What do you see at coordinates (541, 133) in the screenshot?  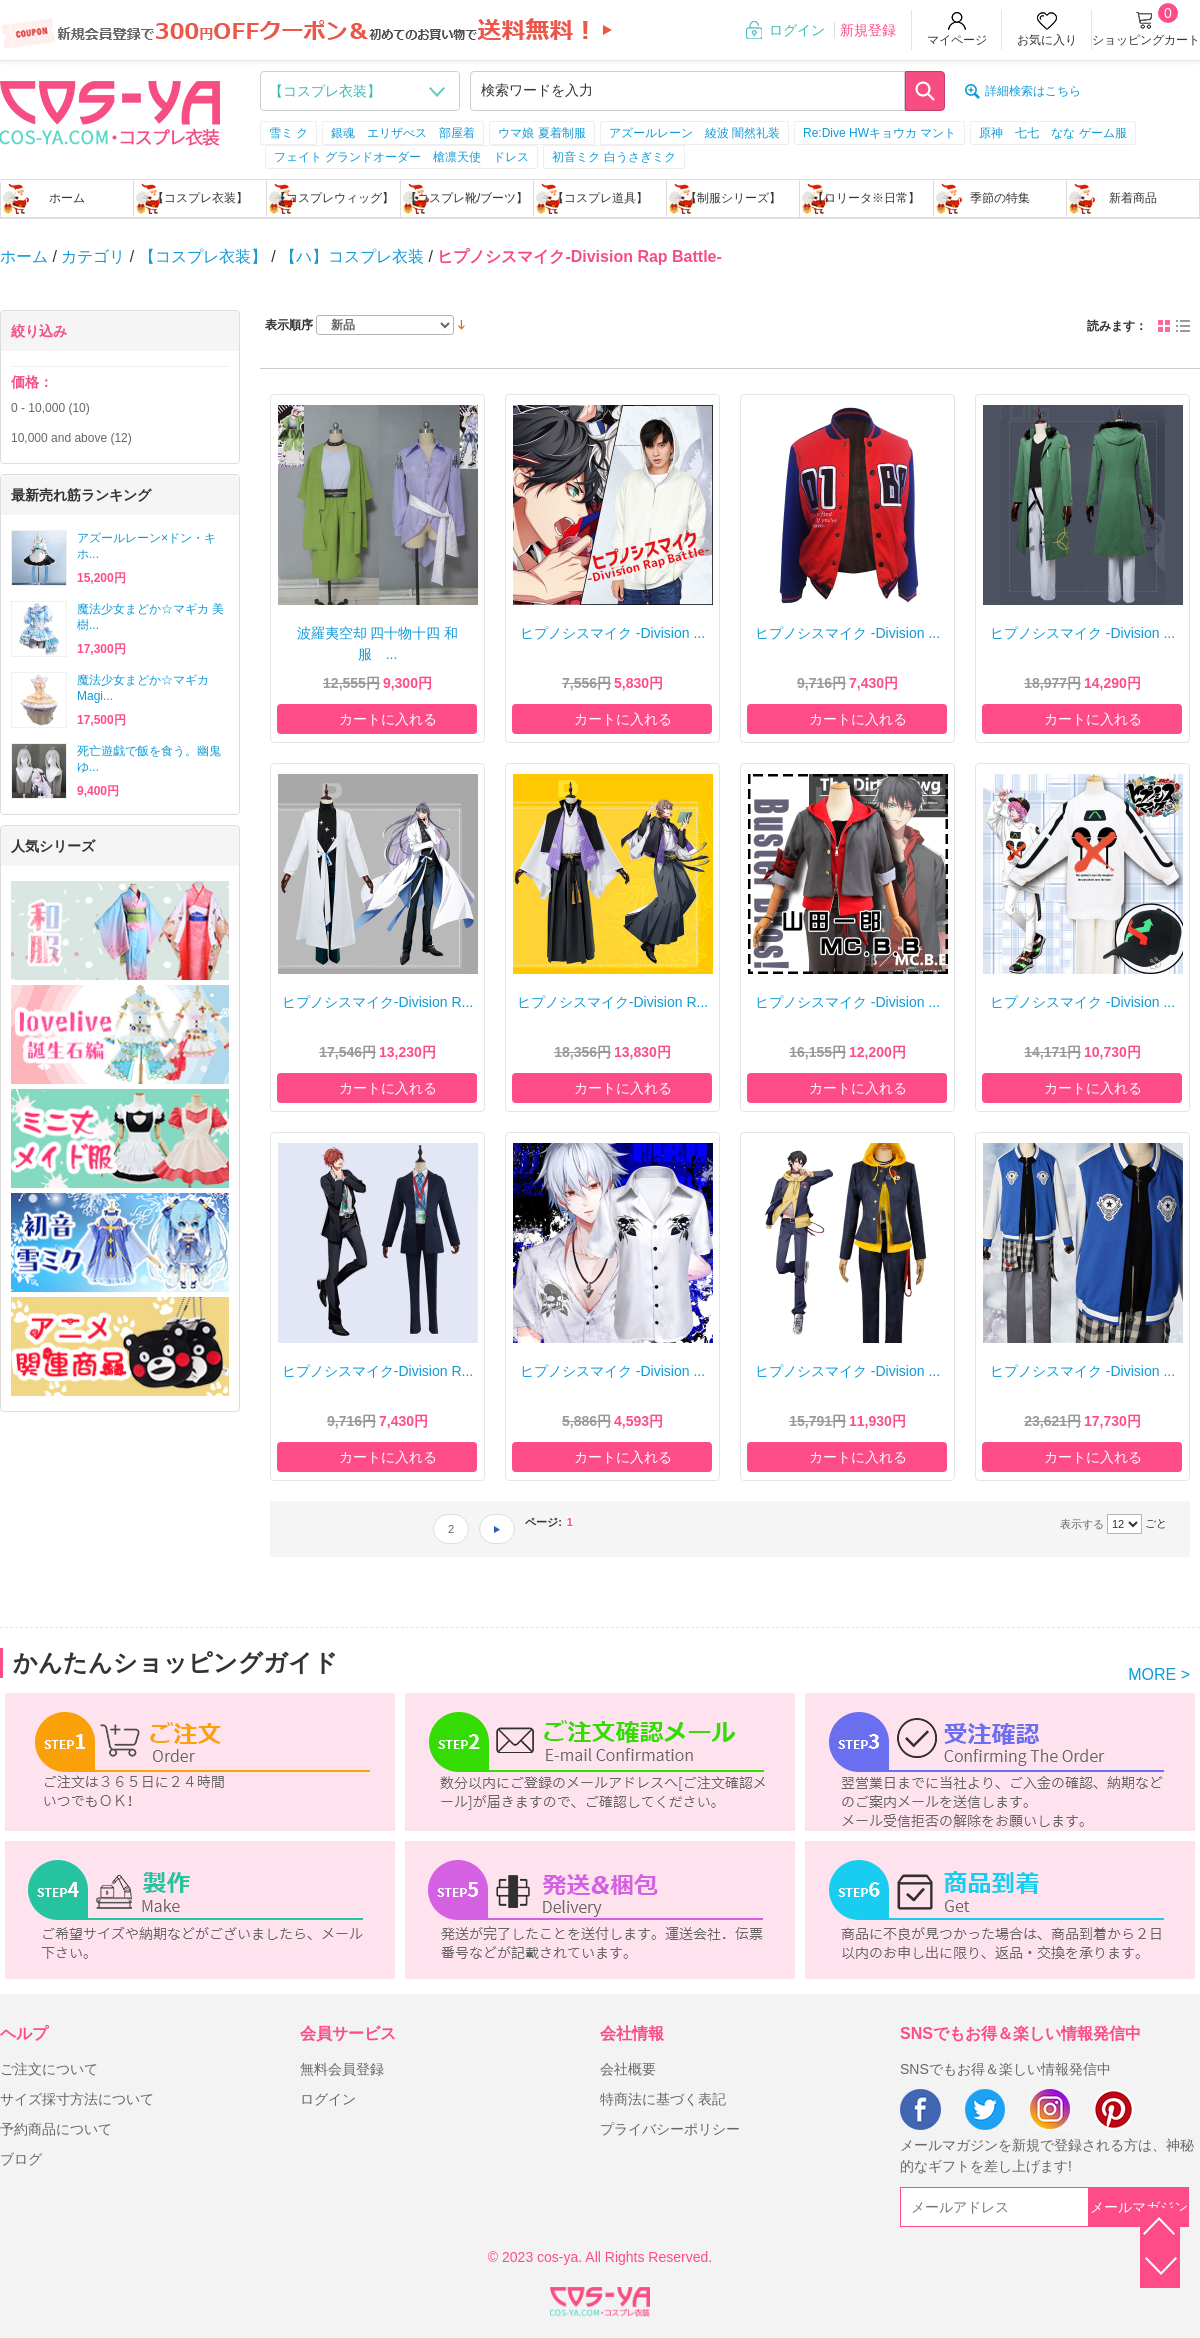 I see `ウマ娘 夏着制服` at bounding box center [541, 133].